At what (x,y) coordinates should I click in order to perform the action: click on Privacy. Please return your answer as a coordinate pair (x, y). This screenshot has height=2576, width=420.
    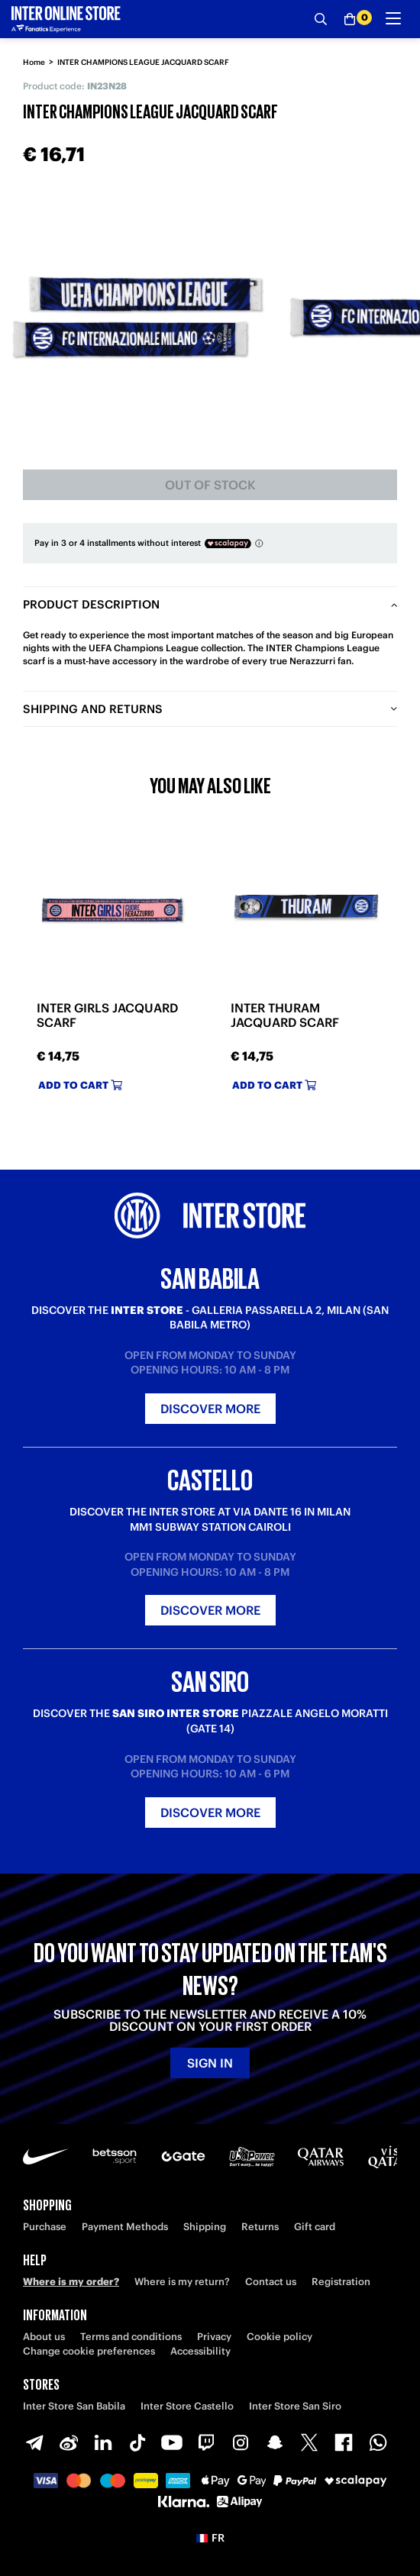
    Looking at the image, I should click on (214, 2336).